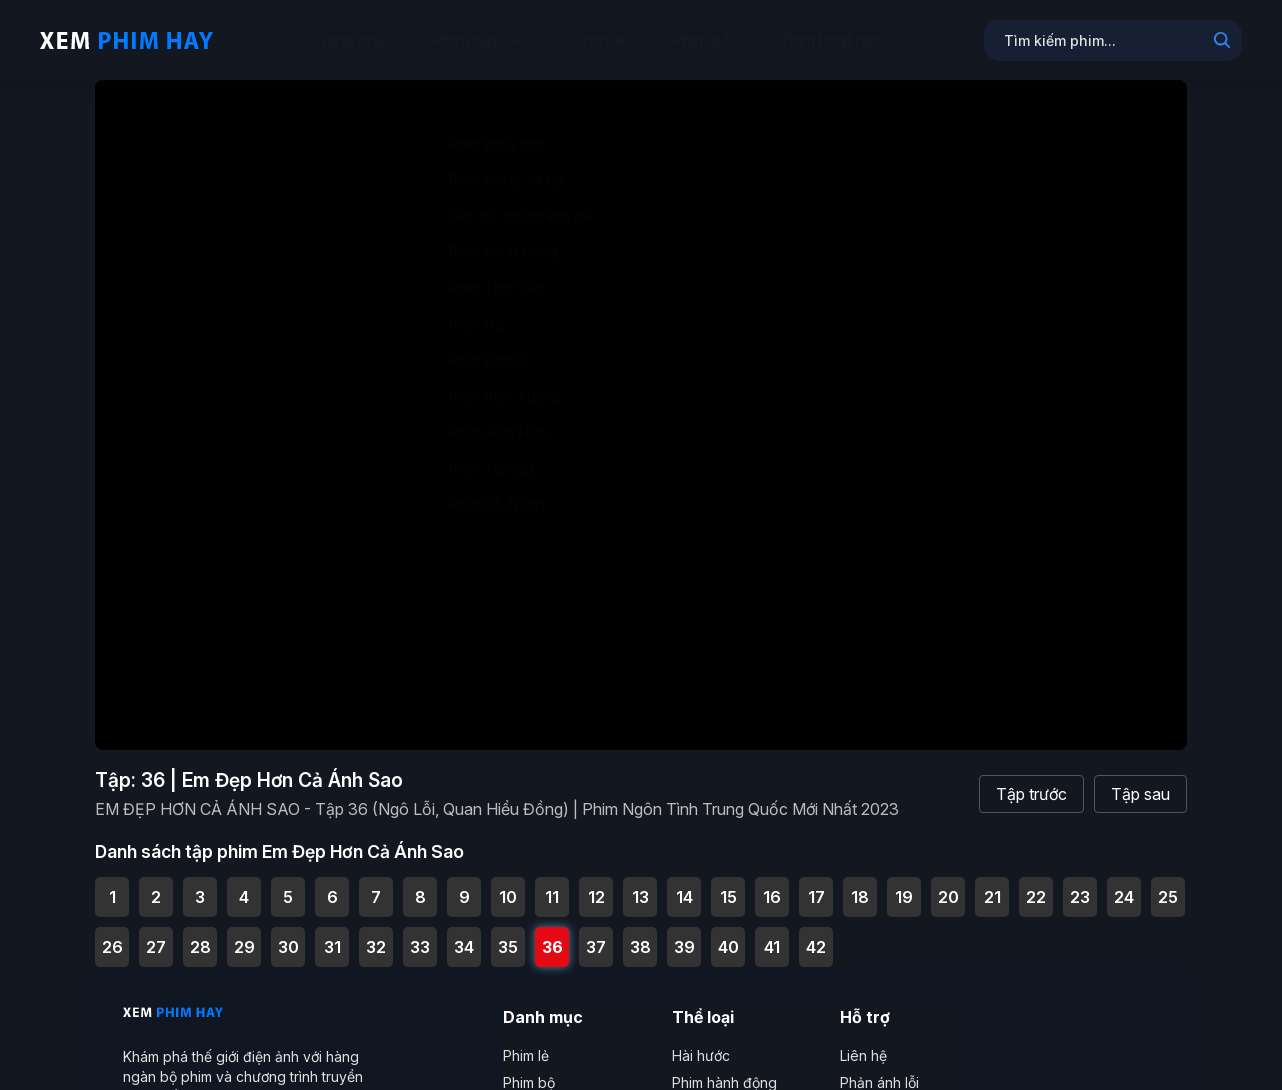 This screenshot has height=1090, width=1282. What do you see at coordinates (156, 935) in the screenshot?
I see `27 [Tập 27 - EM ĐẸP HƠN CẢ ÁNH SAO - Tập 27 (Ngô Lỗi, Quan Hiểu Đồng) | Phim Ngôn Tình Trung Quốc Mới Nhất 2023]` at bounding box center [156, 935].